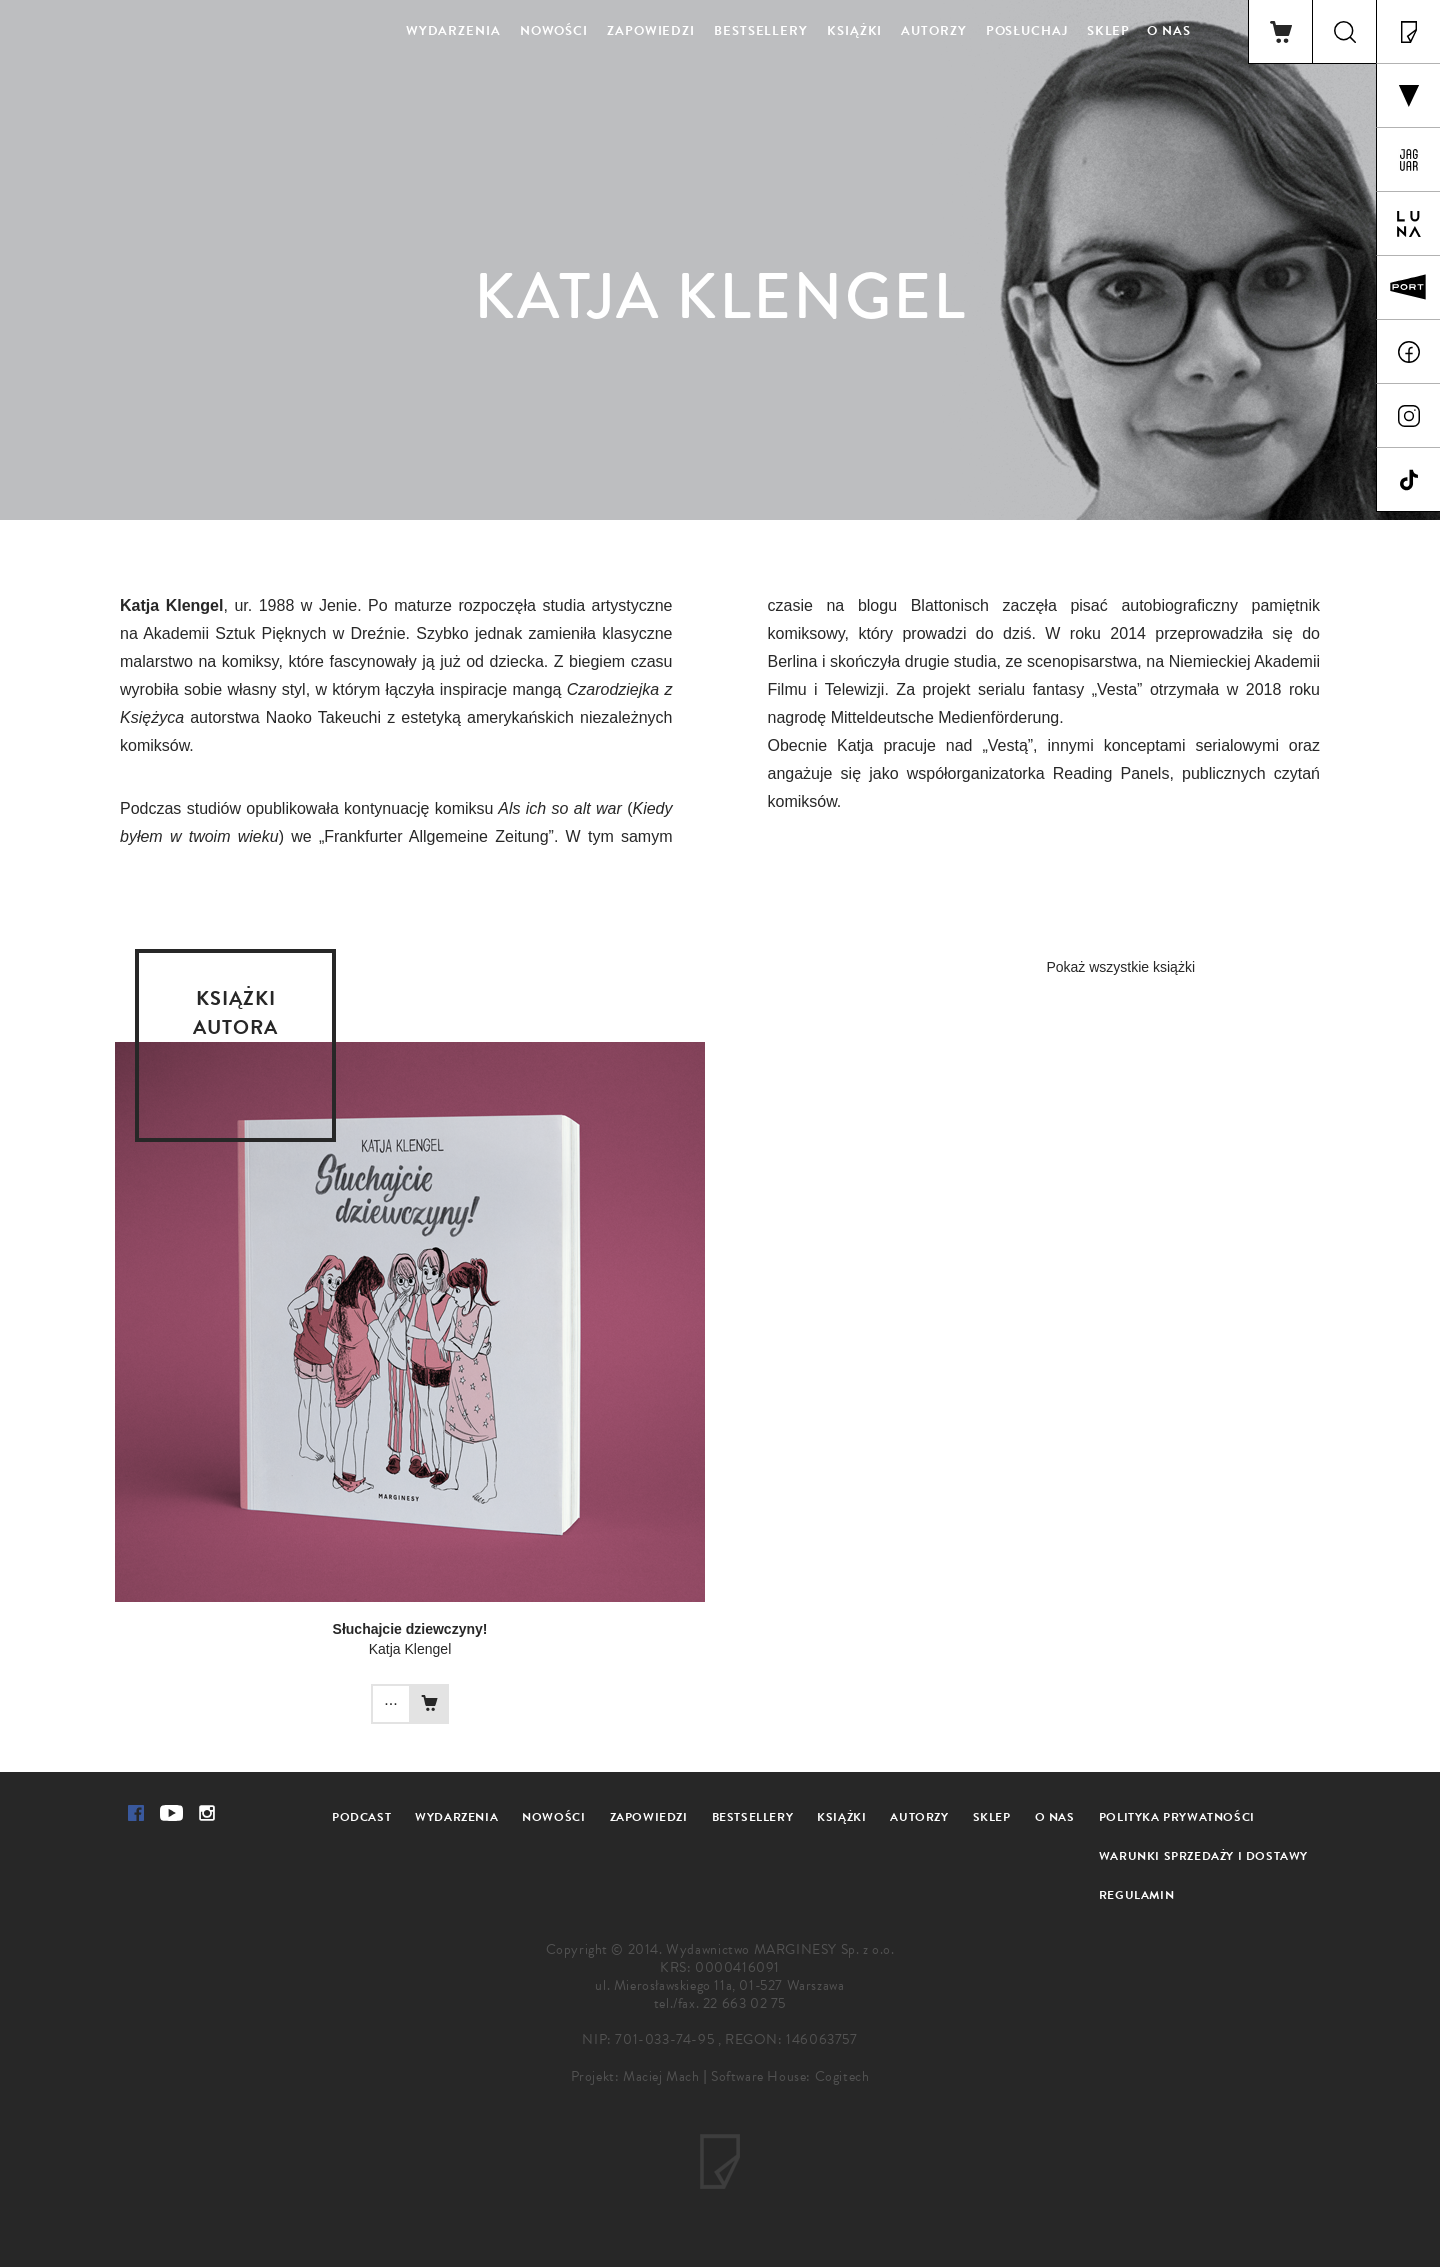 This screenshot has width=1440, height=2267. What do you see at coordinates (1120, 967) in the screenshot?
I see `Pokaż wszystkie książki` at bounding box center [1120, 967].